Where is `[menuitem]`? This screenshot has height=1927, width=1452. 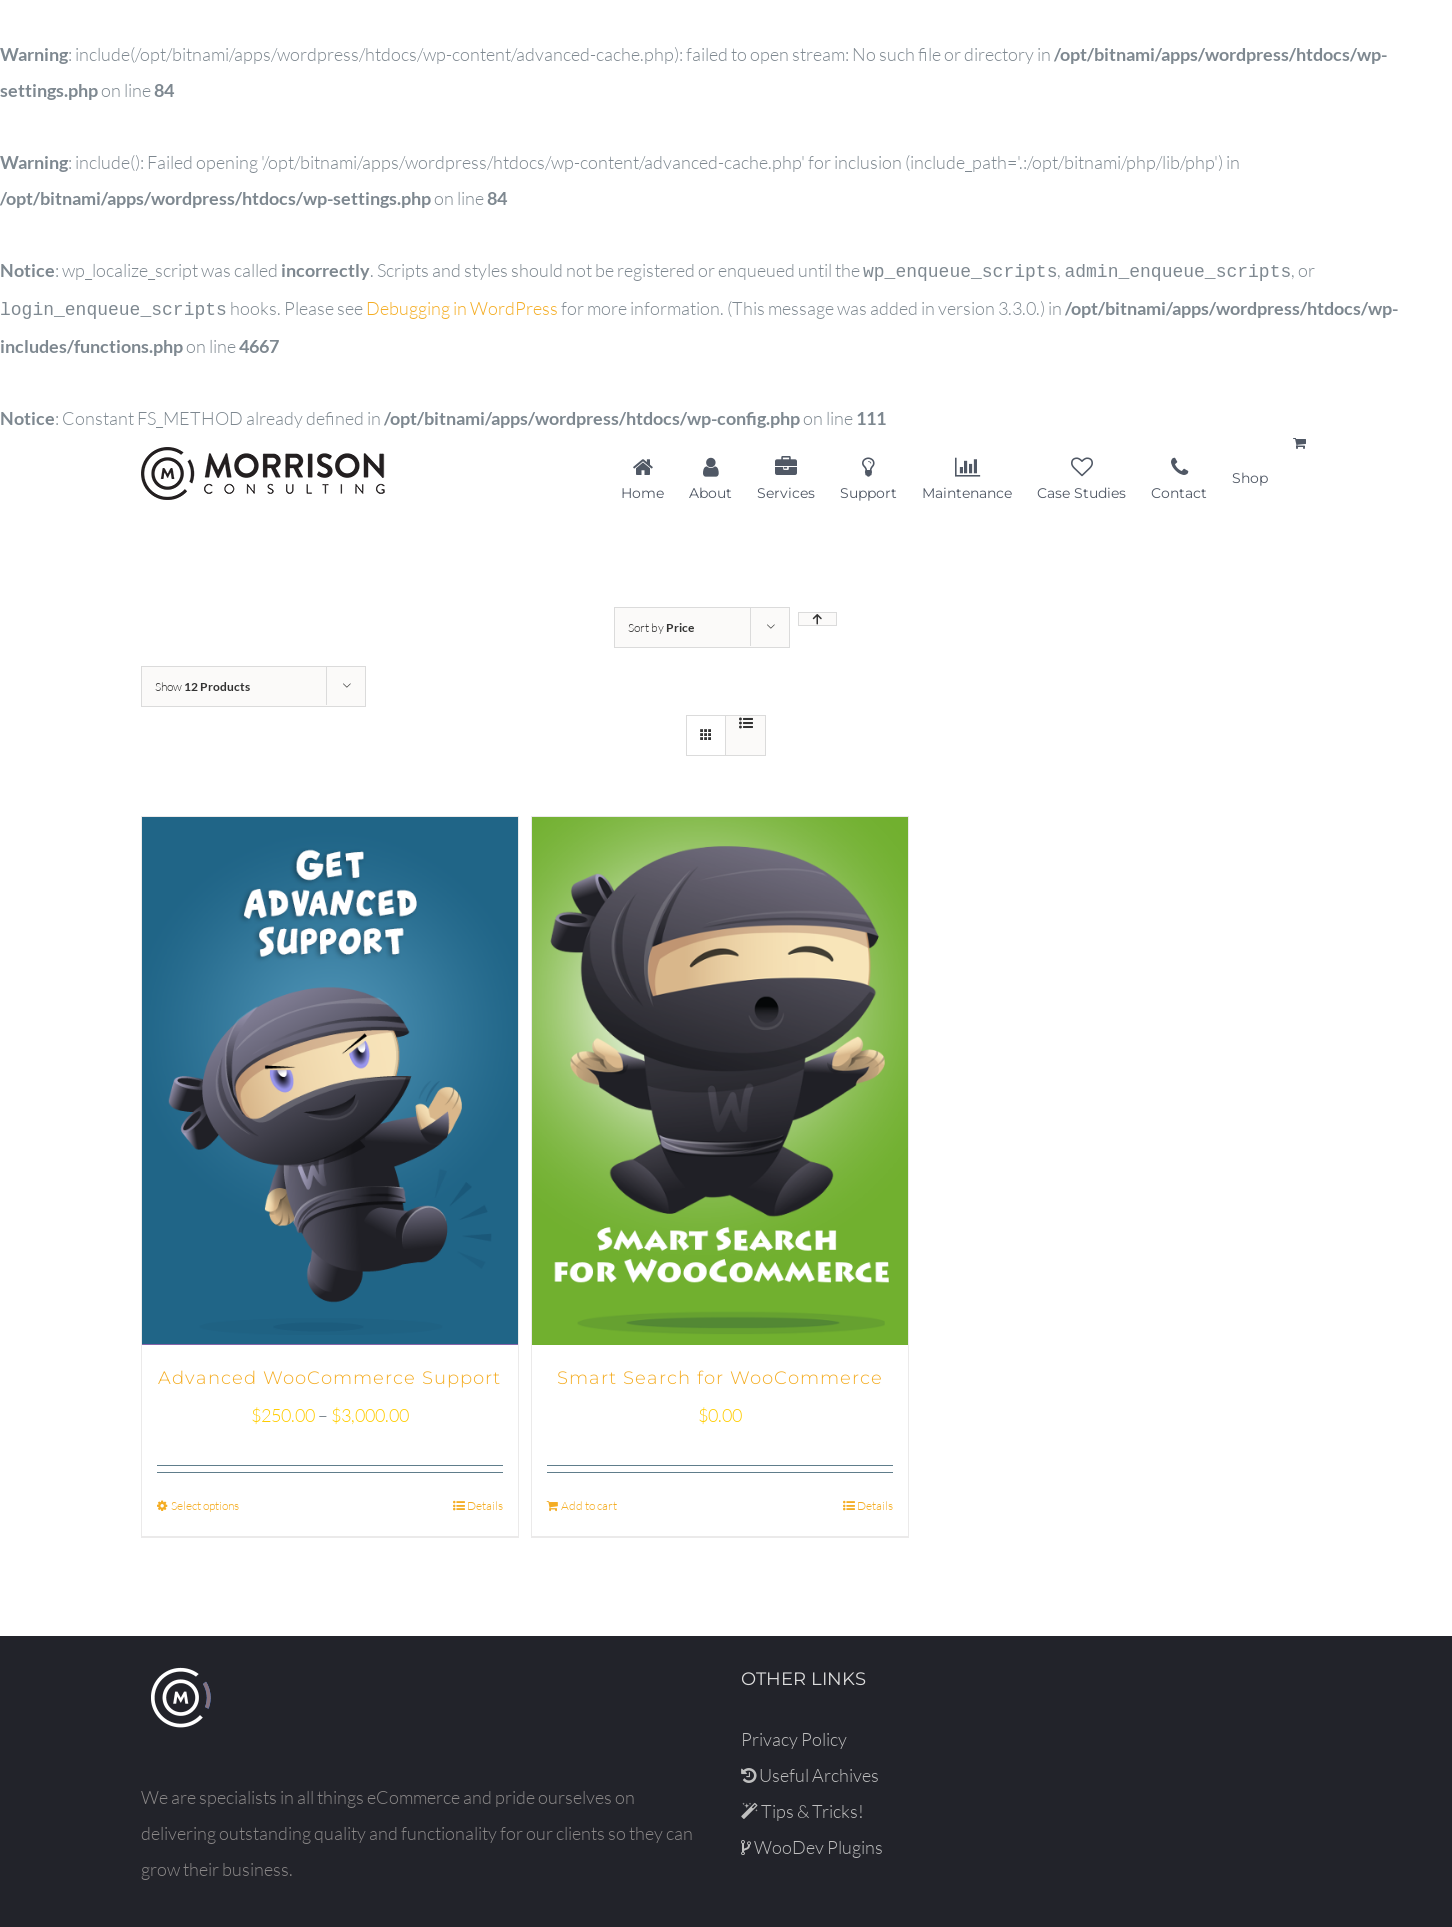
[menuitem] is located at coordinates (655, 474).